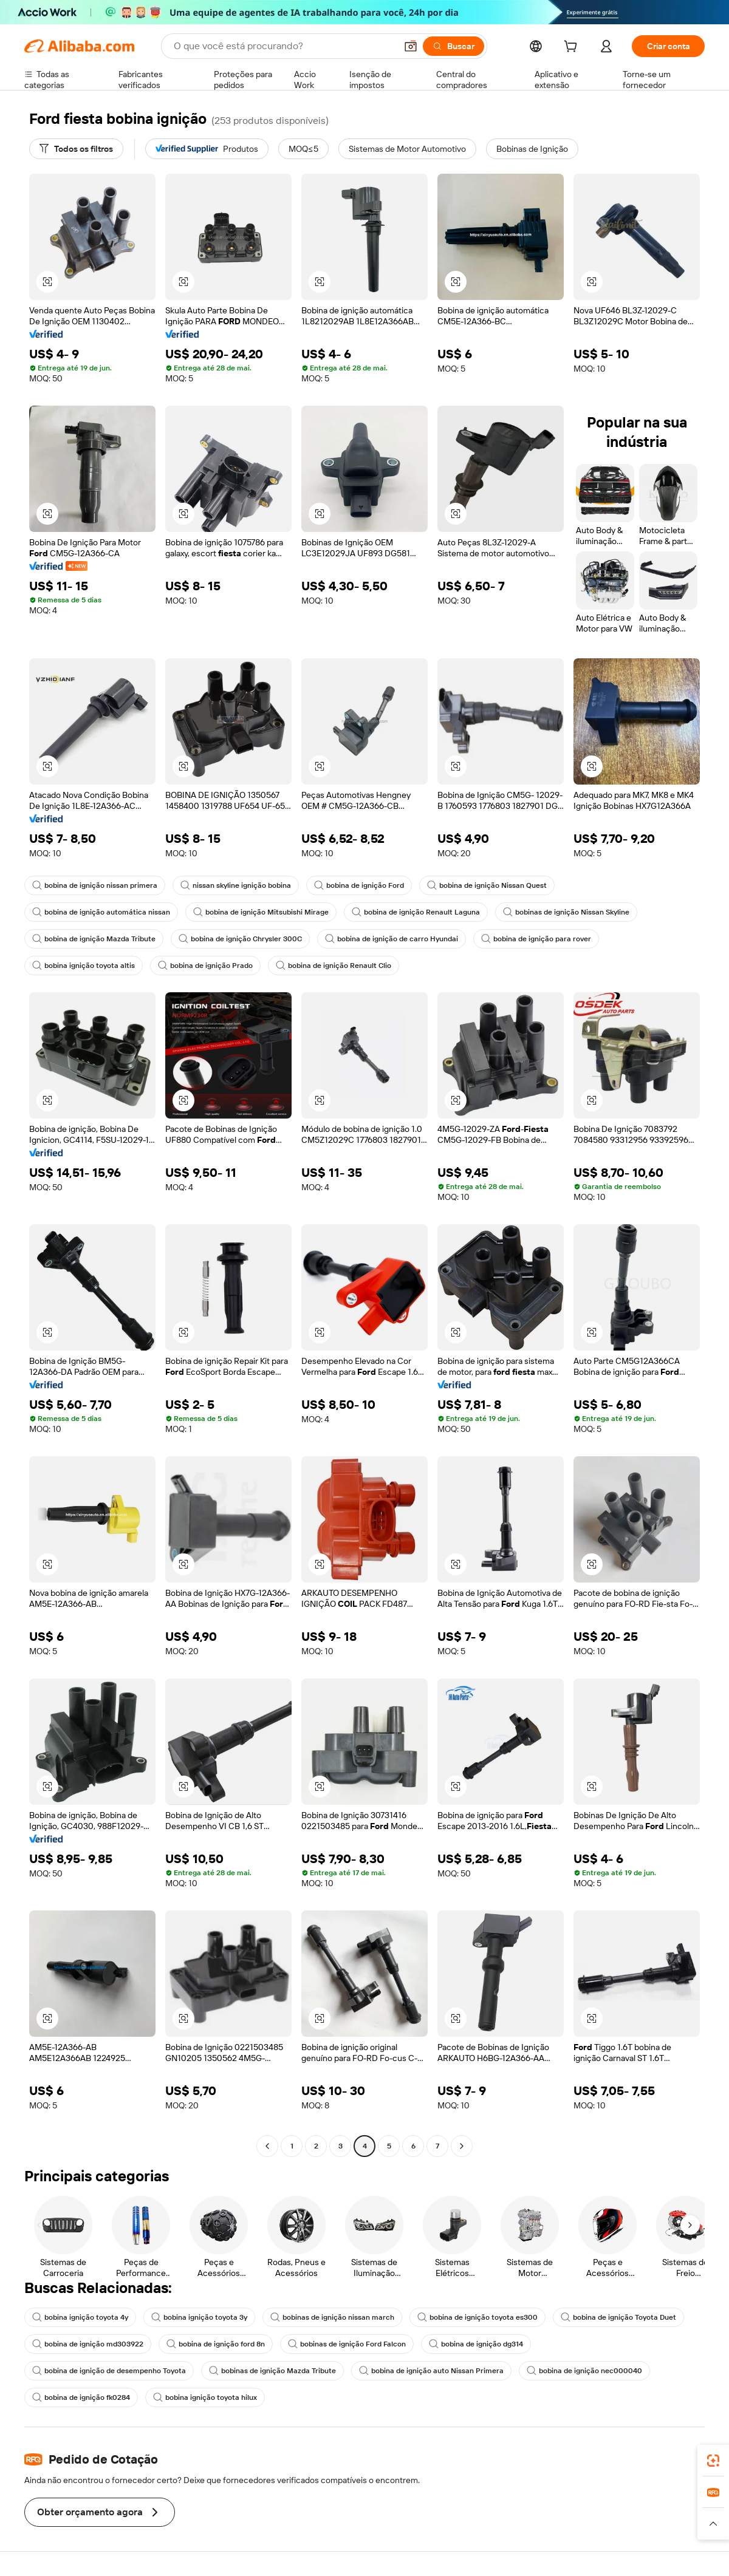  Describe the element at coordinates (536, 939) in the screenshot. I see `bobina de ignição para rover` at that location.